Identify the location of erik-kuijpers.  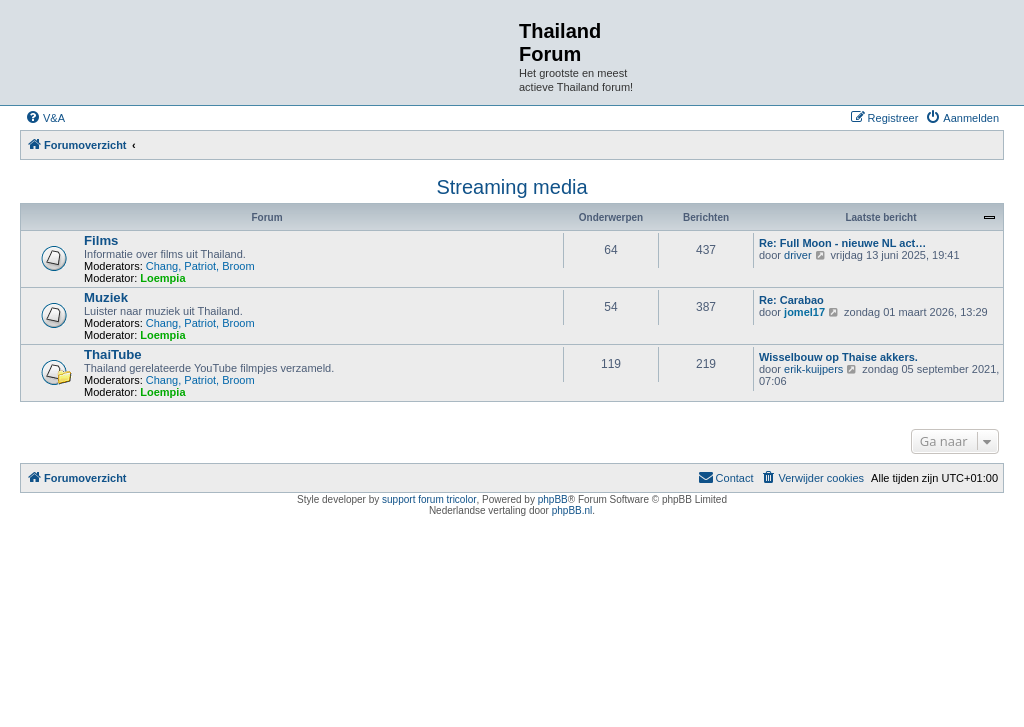
(813, 369).